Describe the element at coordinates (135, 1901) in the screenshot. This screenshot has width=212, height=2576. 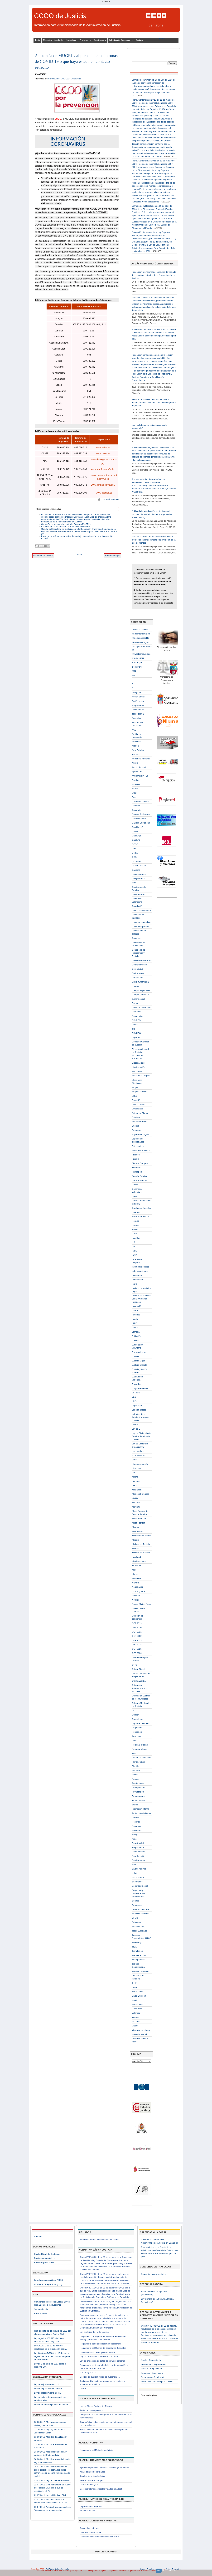
I see `Senado` at that location.